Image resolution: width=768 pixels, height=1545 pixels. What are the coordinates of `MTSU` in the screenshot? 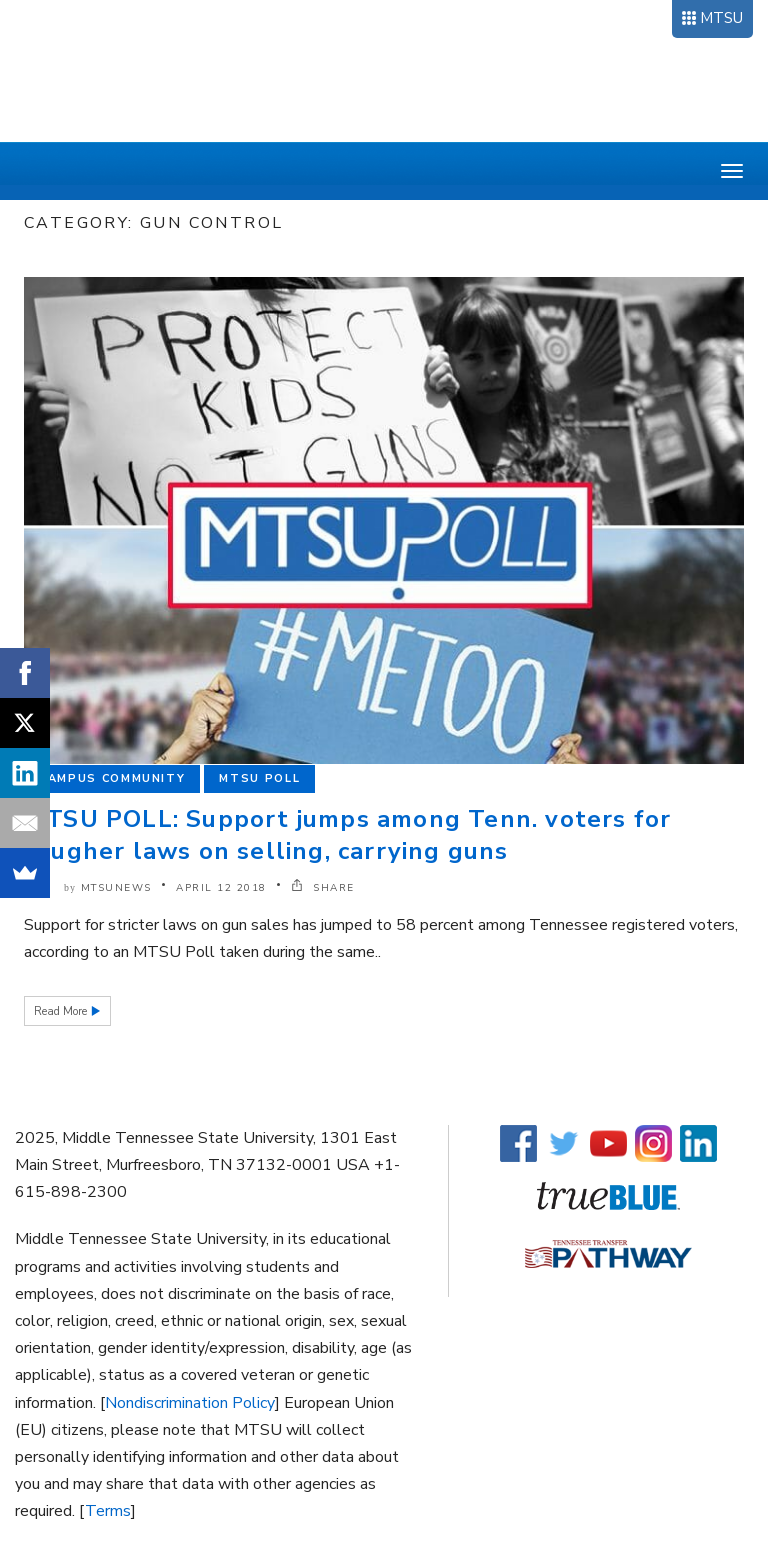 It's located at (721, 18).